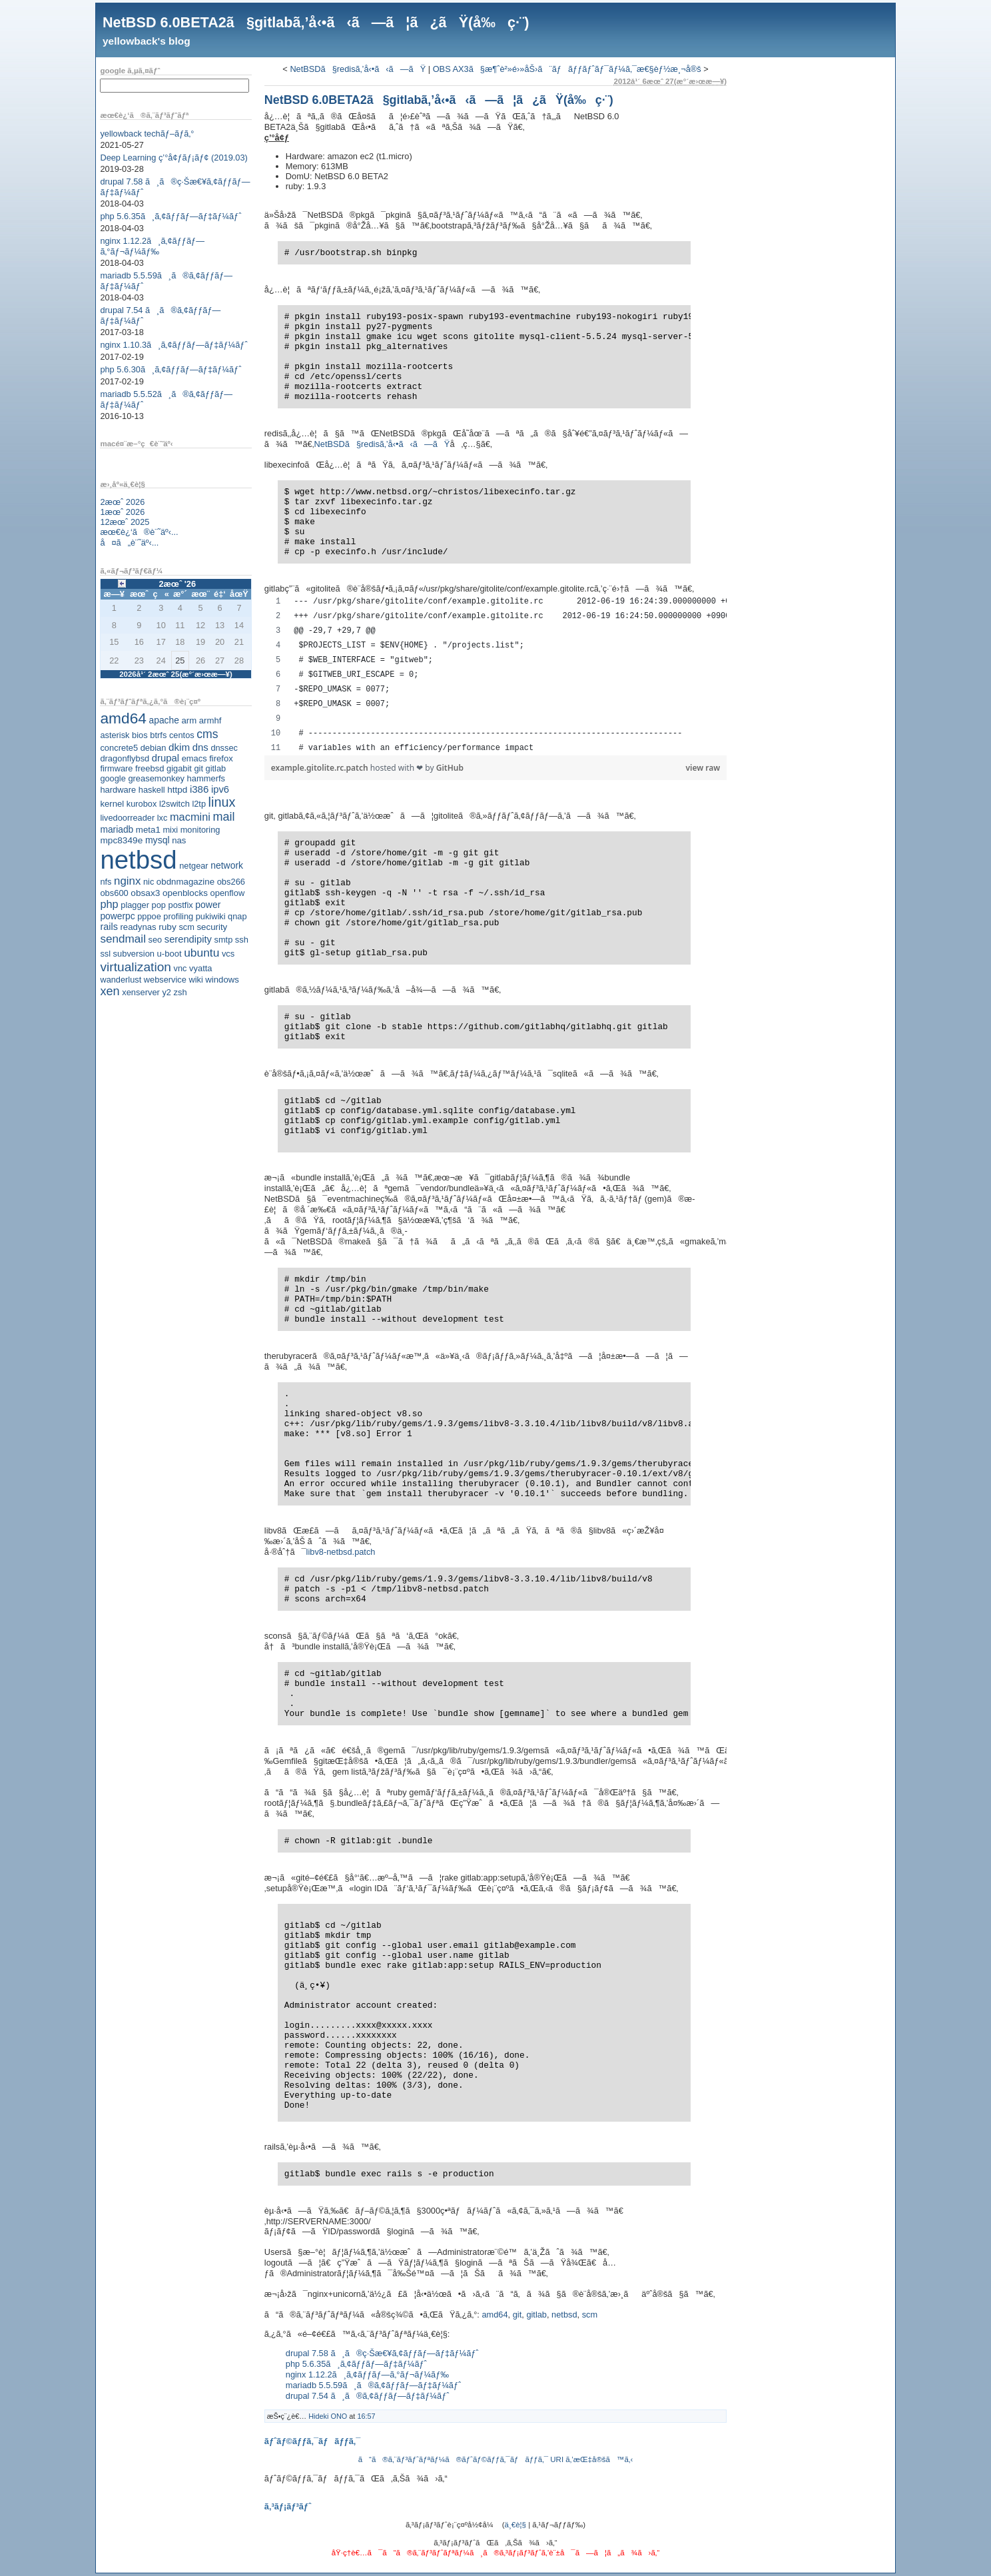  What do you see at coordinates (222, 802) in the screenshot?
I see `linux` at bounding box center [222, 802].